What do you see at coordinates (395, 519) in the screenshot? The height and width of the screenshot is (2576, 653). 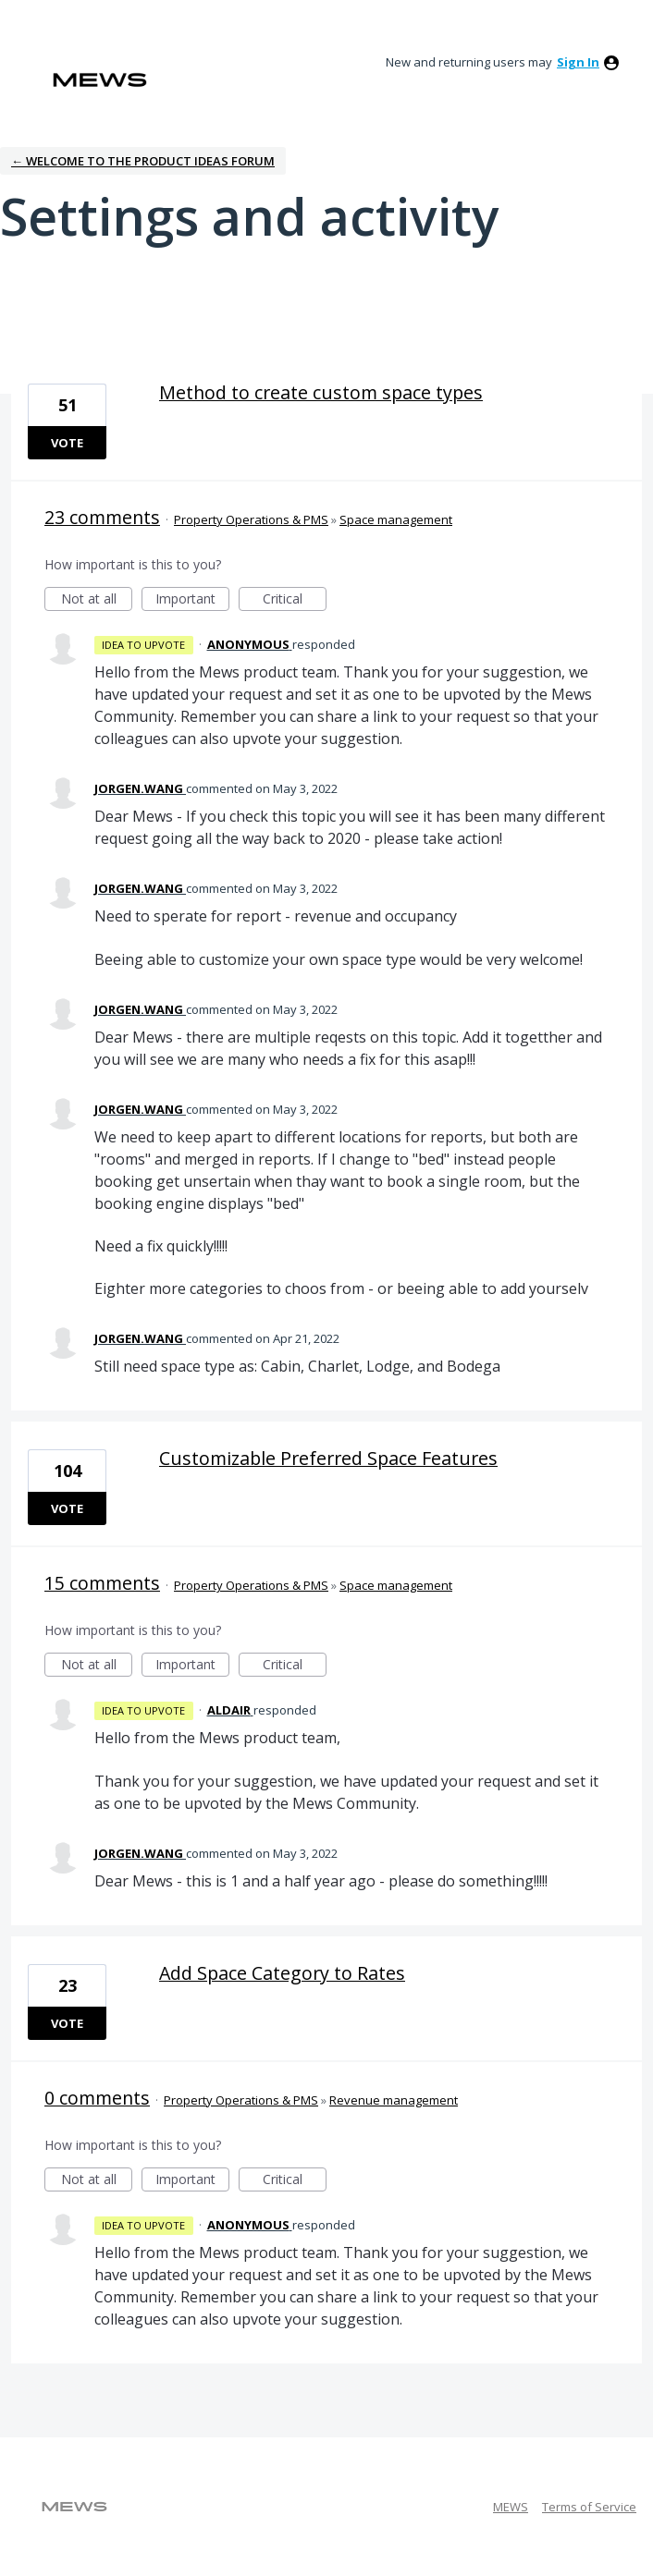 I see `Space management` at bounding box center [395, 519].